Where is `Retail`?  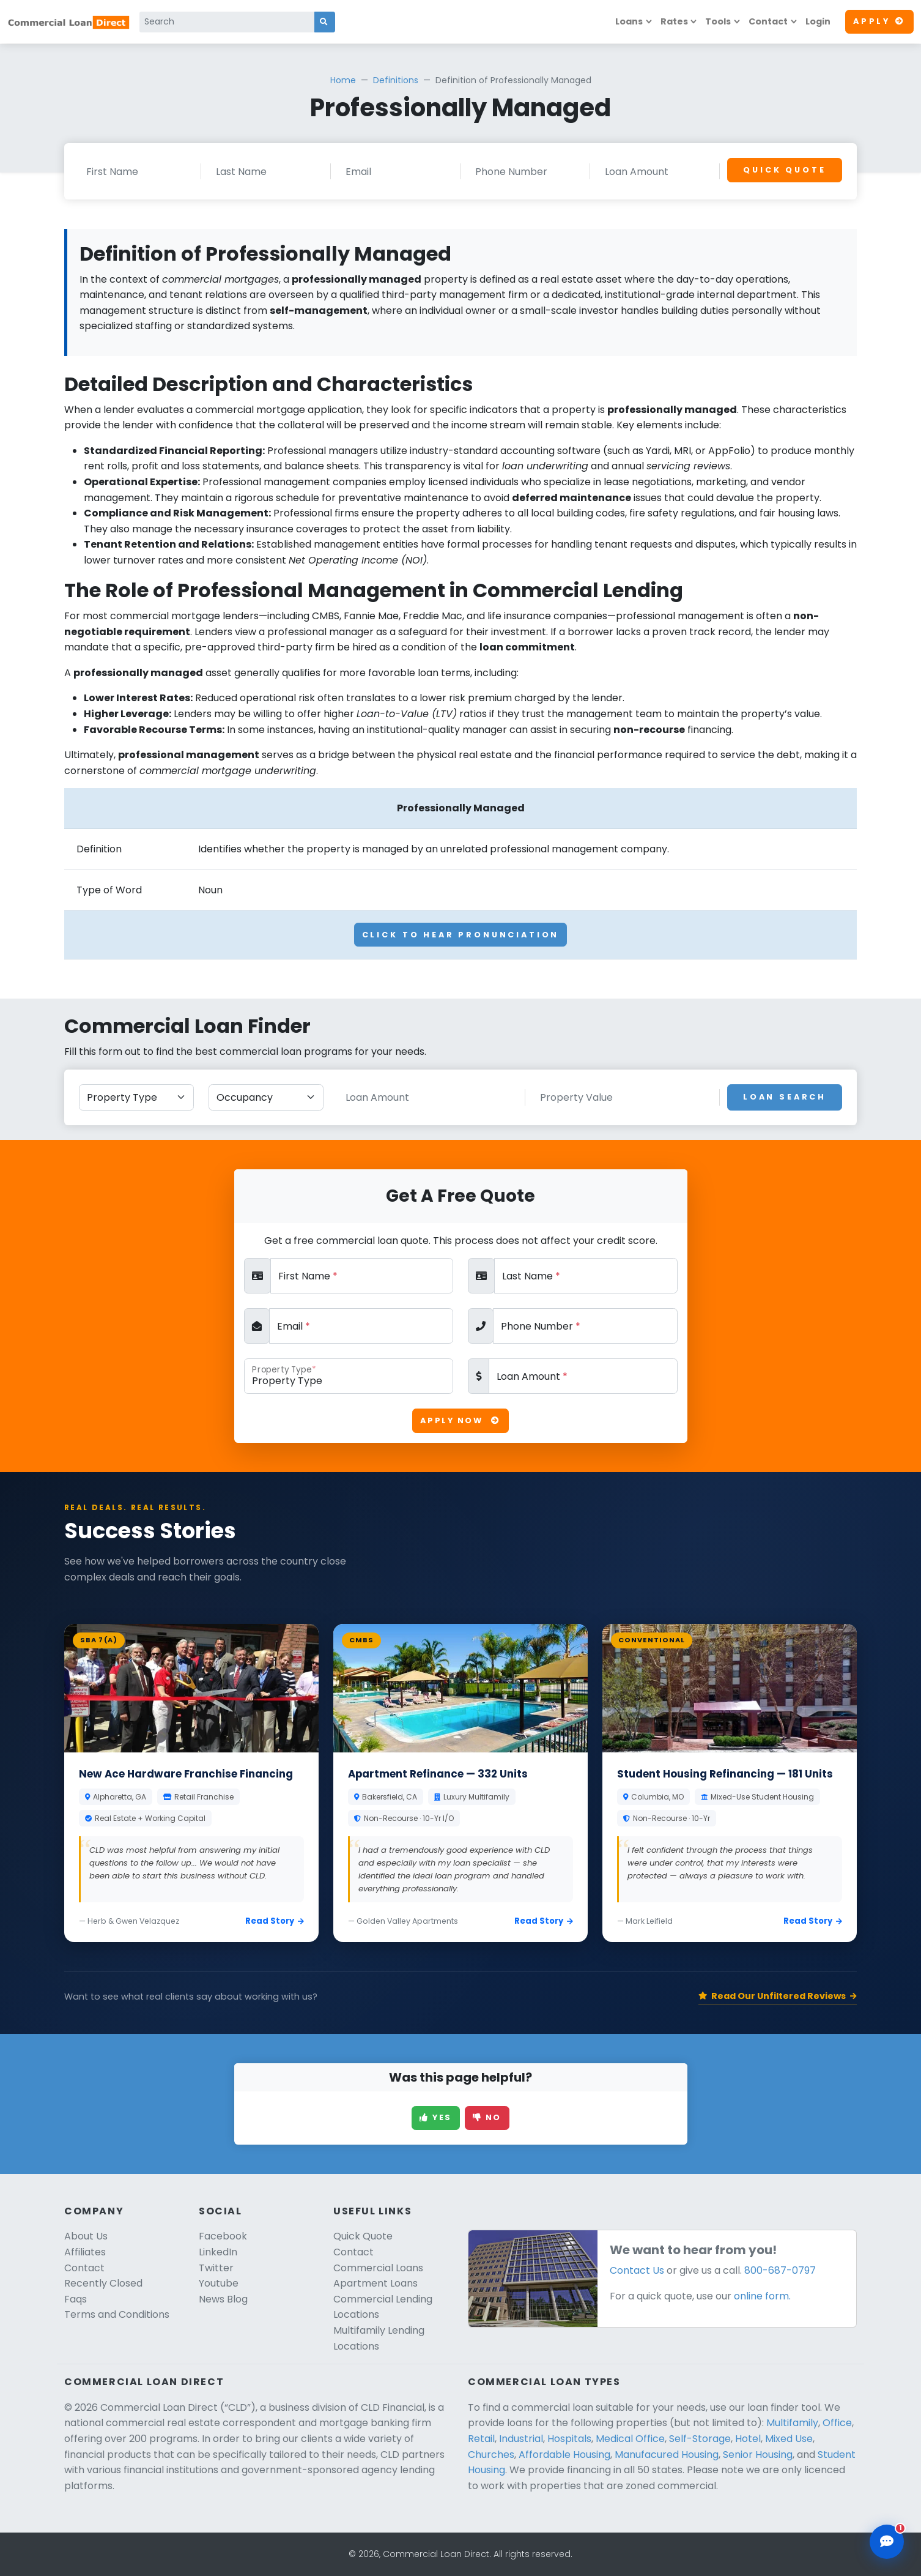
Retail is located at coordinates (481, 2439).